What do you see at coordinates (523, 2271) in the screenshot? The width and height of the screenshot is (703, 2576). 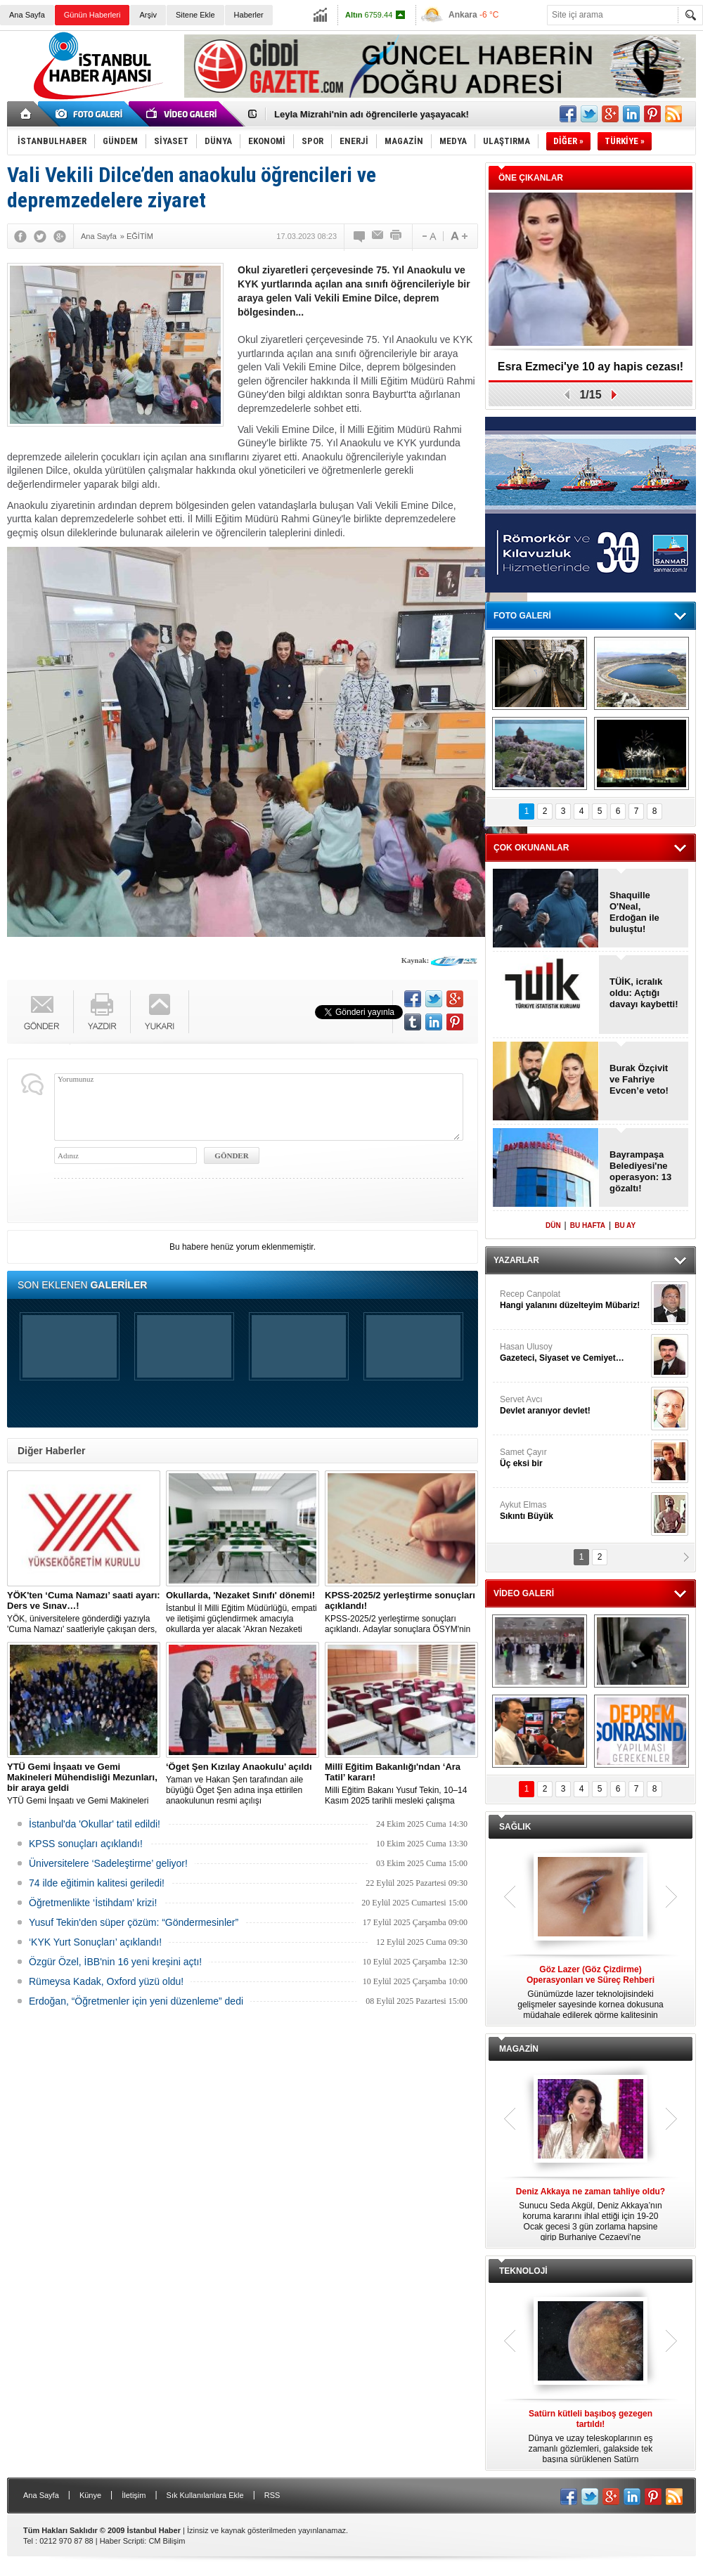 I see `TEKNOLOJİ` at bounding box center [523, 2271].